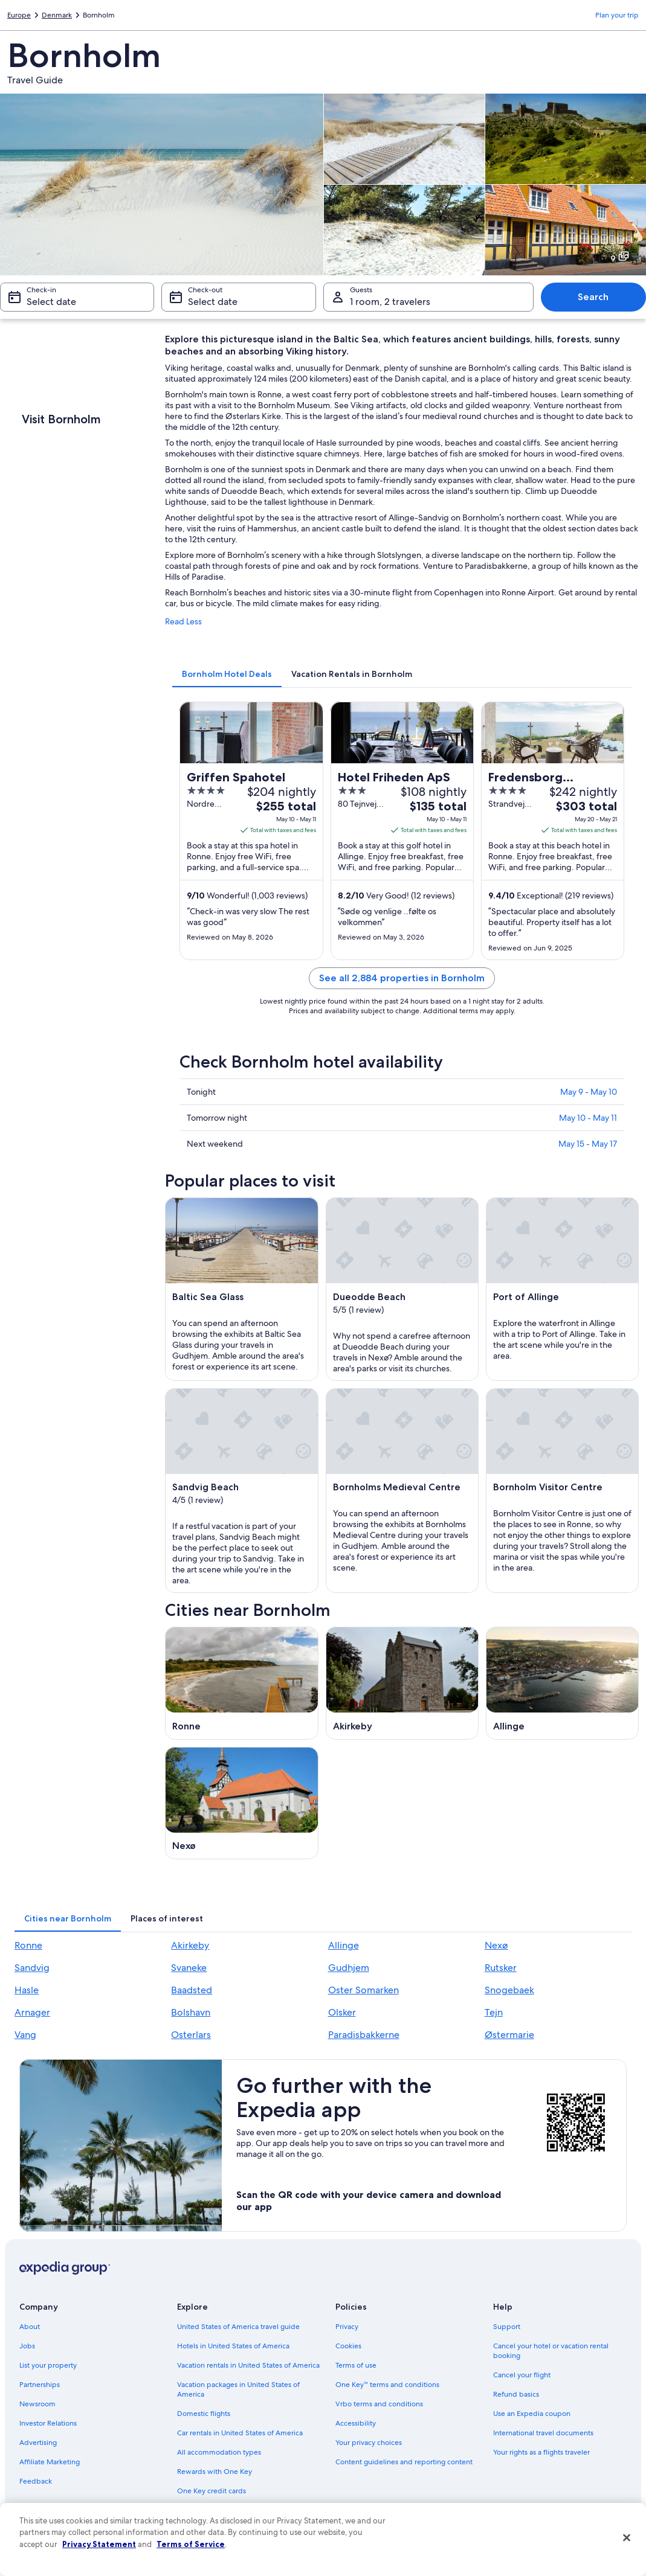 The height and width of the screenshot is (2576, 646). What do you see at coordinates (404, 2462) in the screenshot?
I see `Content guidelines and reporting content [link]` at bounding box center [404, 2462].